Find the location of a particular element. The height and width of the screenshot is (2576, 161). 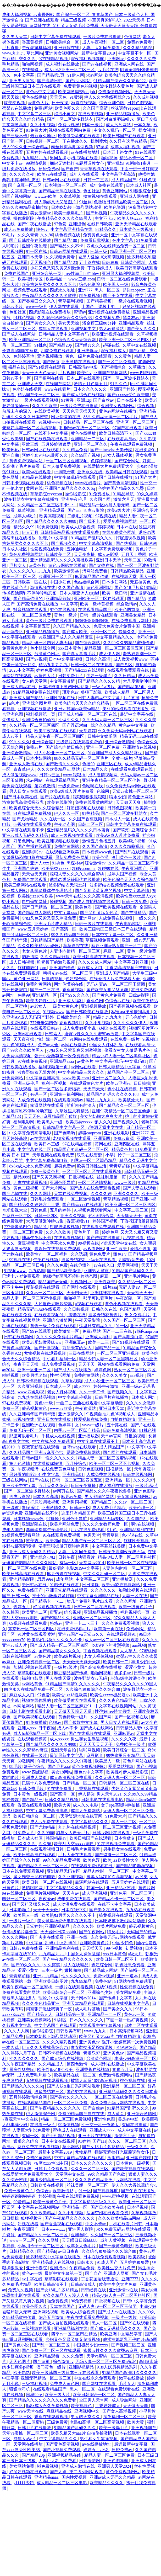

亚洲精品在线不卡 is located at coordinates (42, 1513).